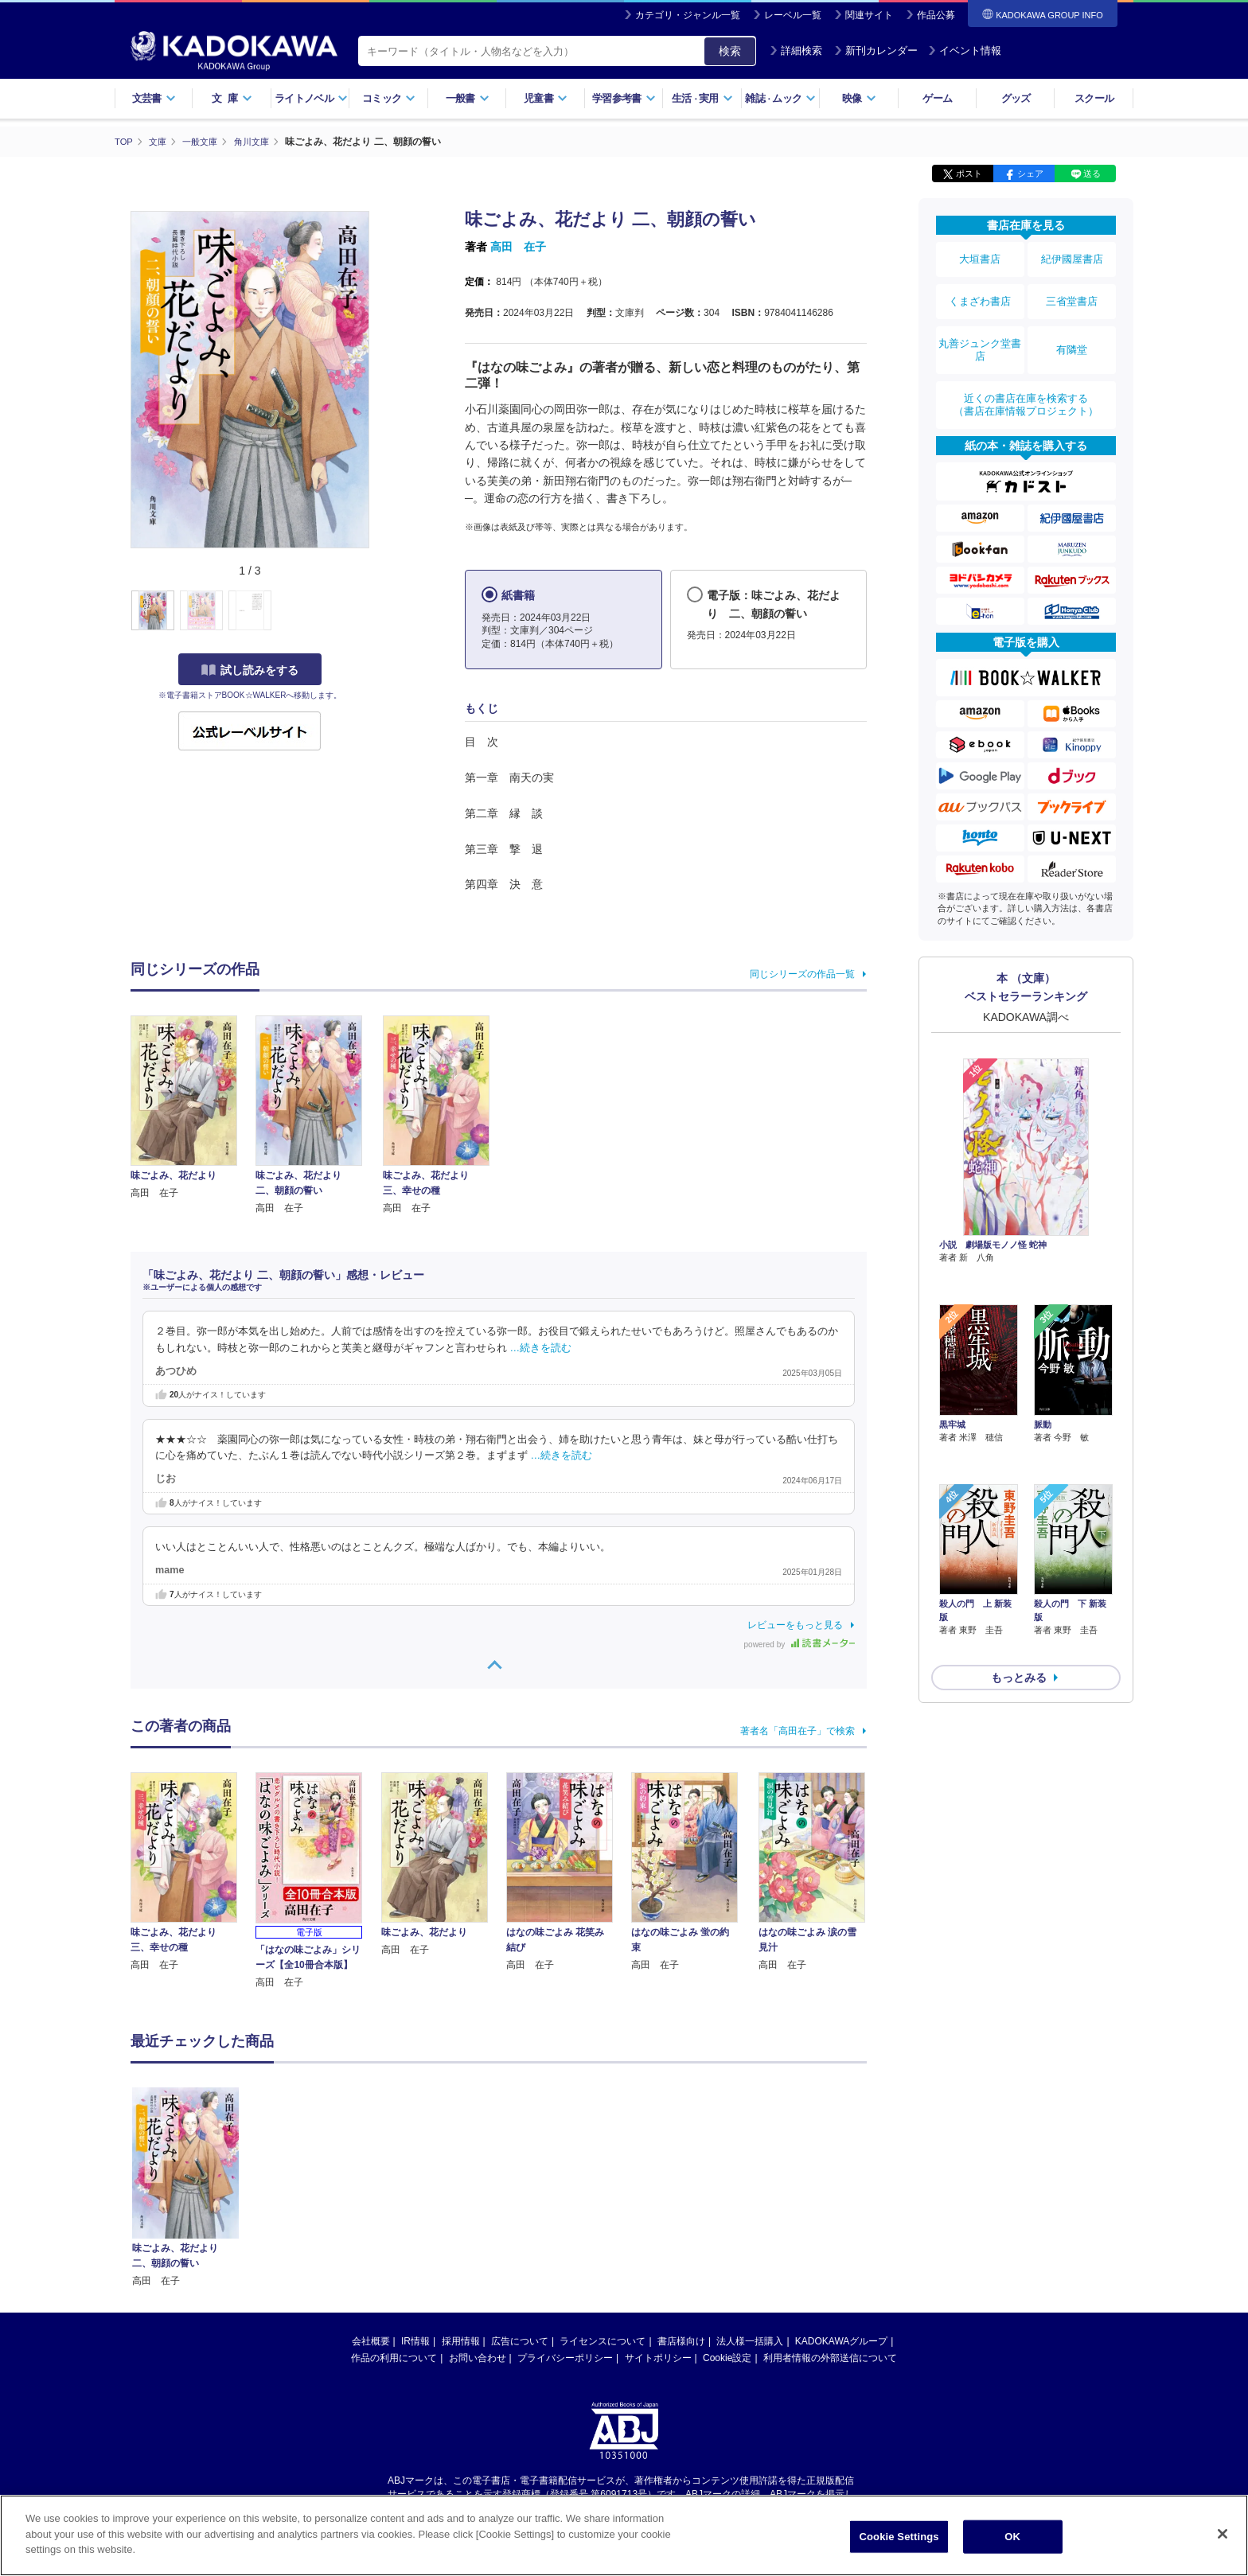 Image resolution: width=1248 pixels, height=2576 pixels. I want to click on 法人様一括購入, so click(749, 2340).